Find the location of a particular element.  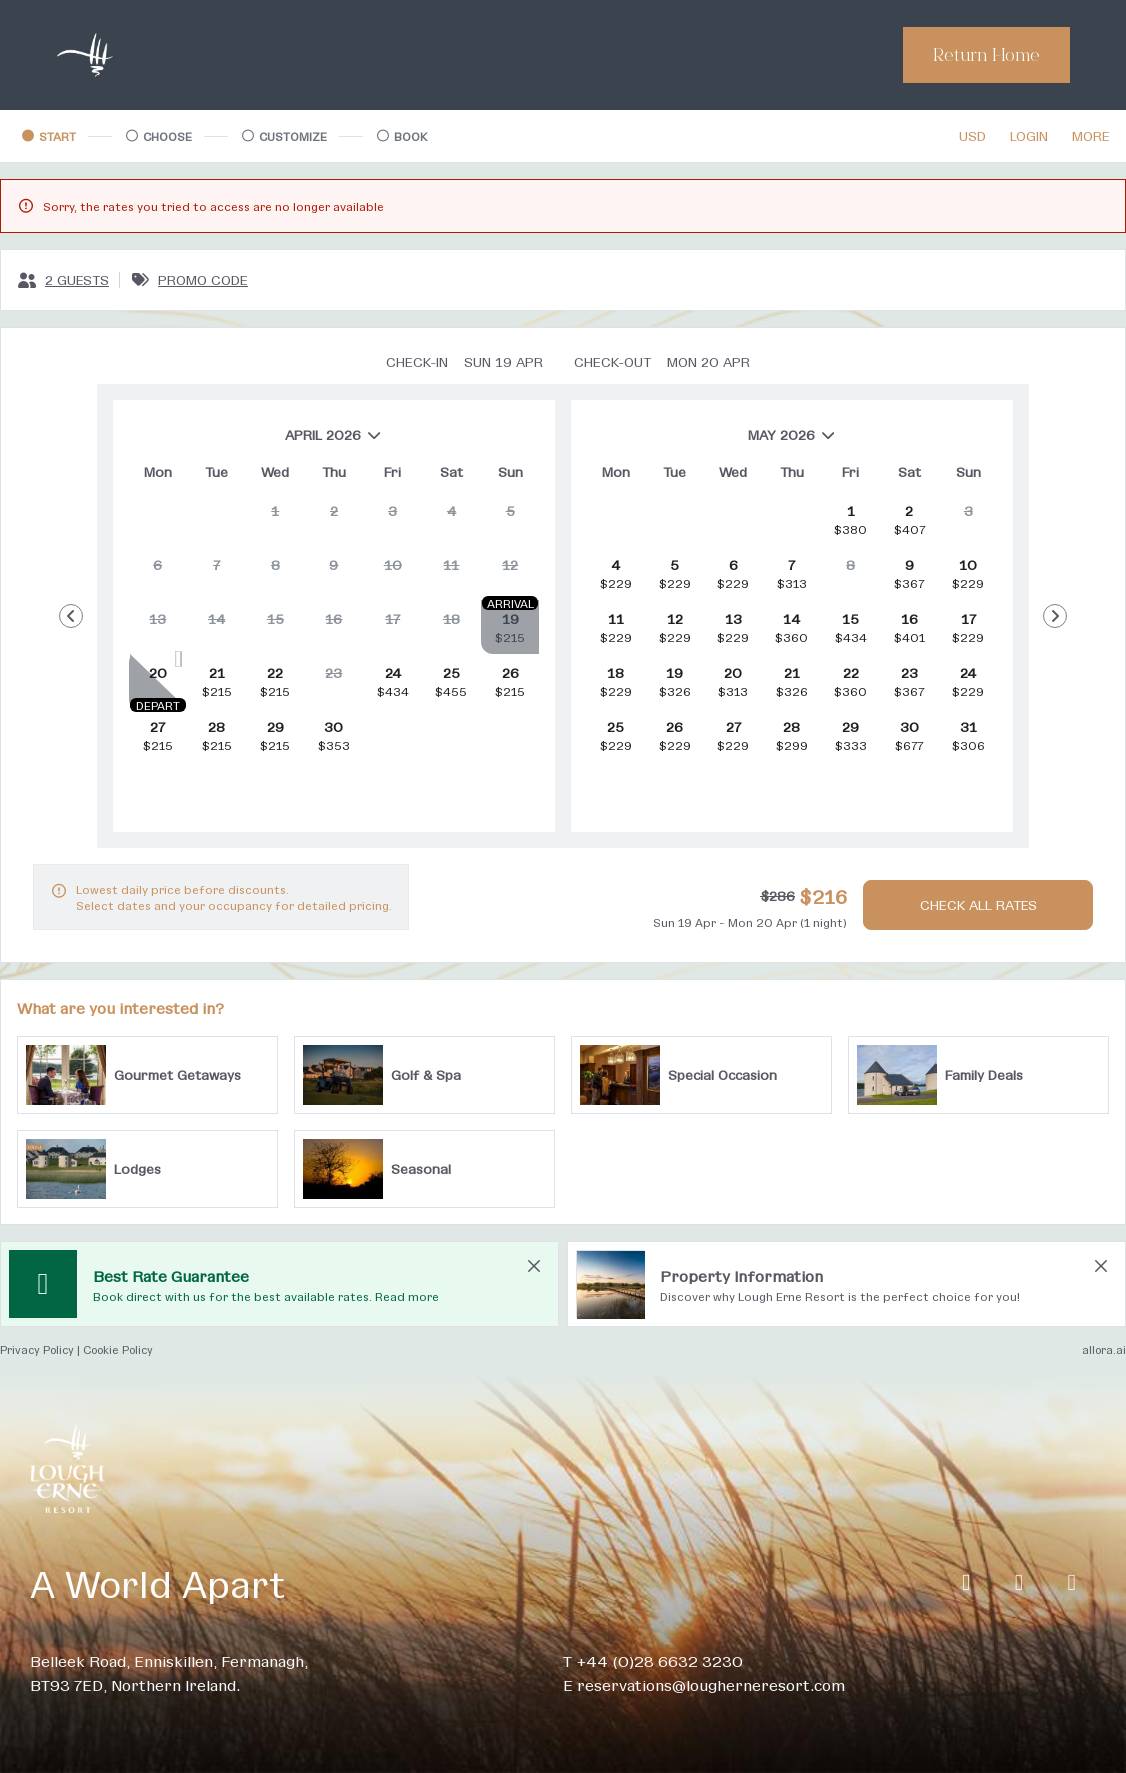

May 2026 is located at coordinates (711, 442).